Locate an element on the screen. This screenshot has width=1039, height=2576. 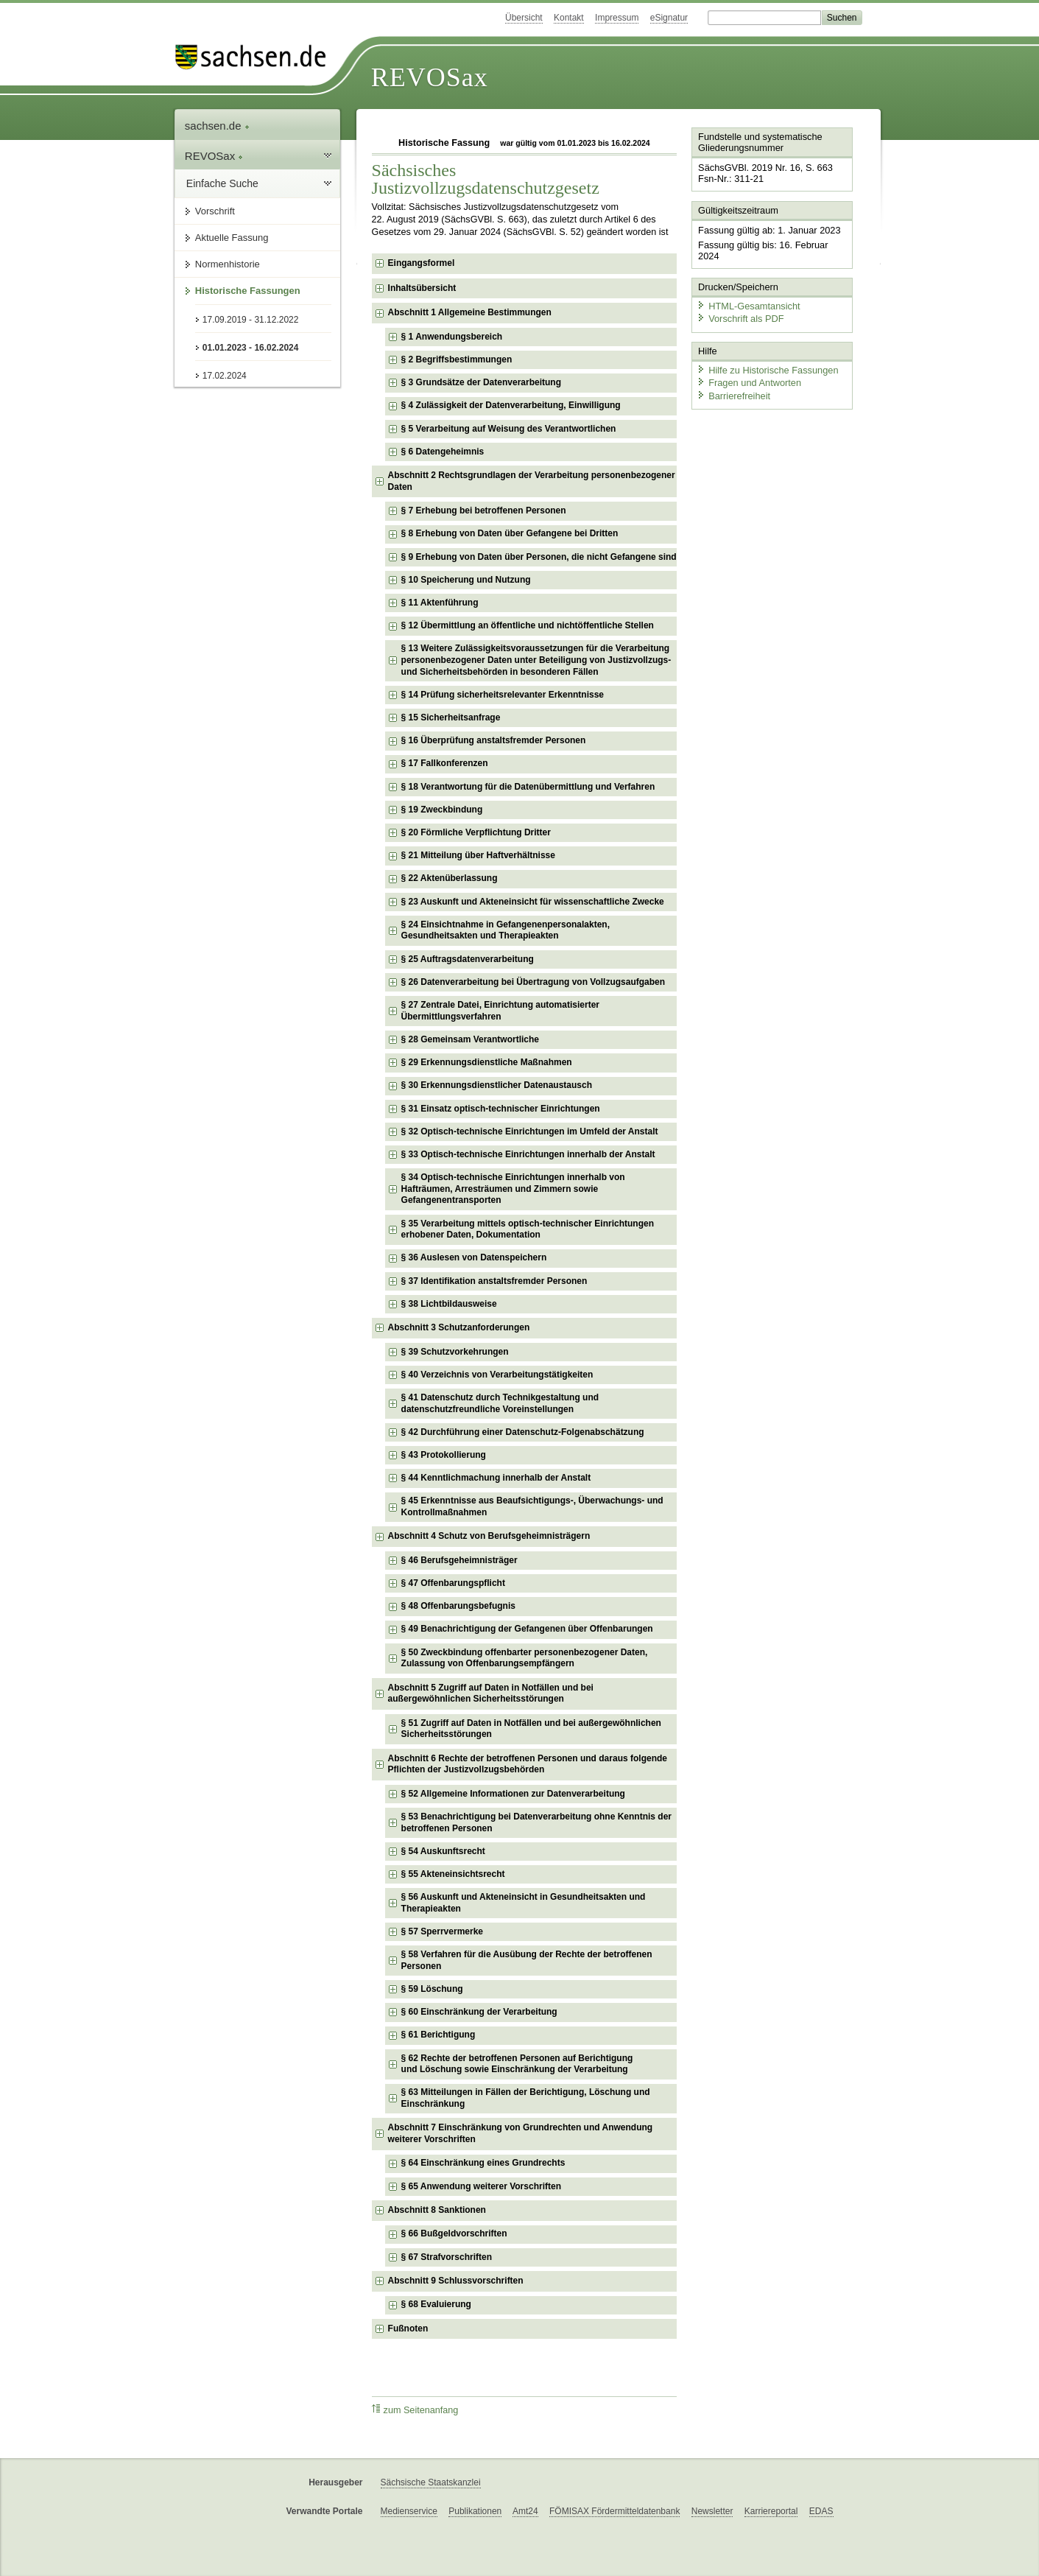
§ 32 Optisch-technische Einrichtungen im Umfeld der Anstalt [checkbox] is located at coordinates (529, 1131).